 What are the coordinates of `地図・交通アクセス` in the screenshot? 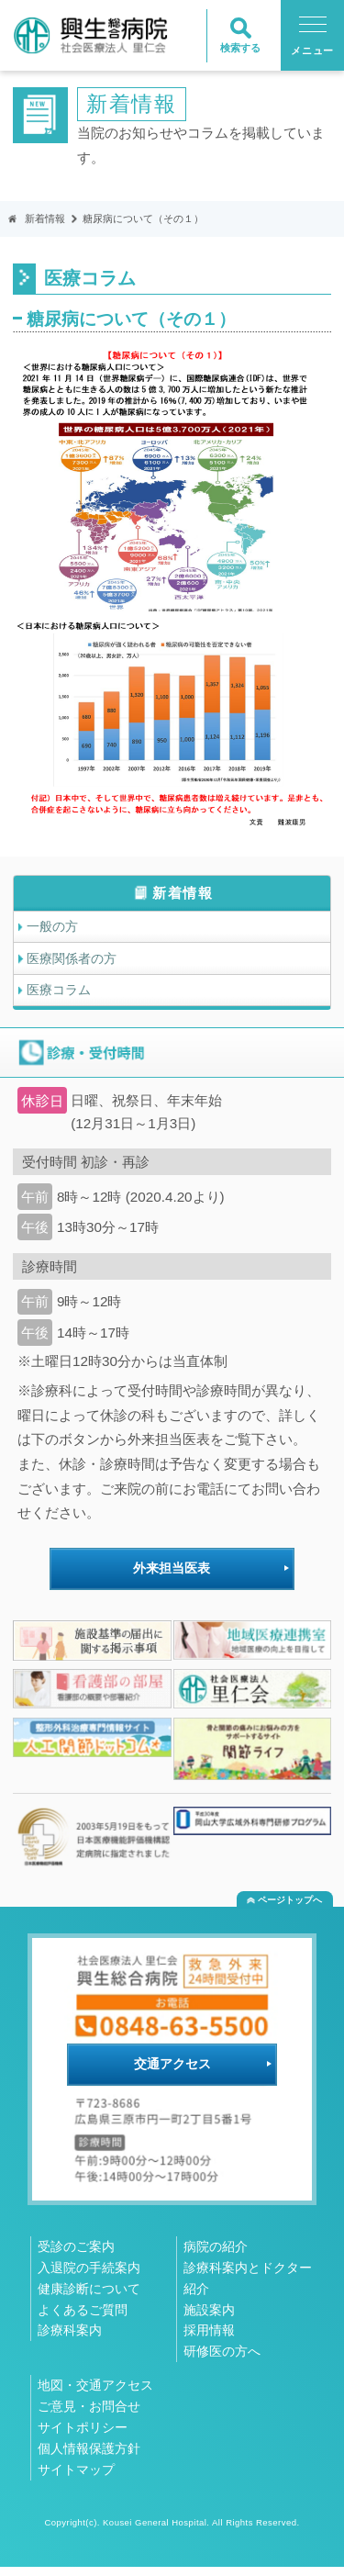 It's located at (95, 2394).